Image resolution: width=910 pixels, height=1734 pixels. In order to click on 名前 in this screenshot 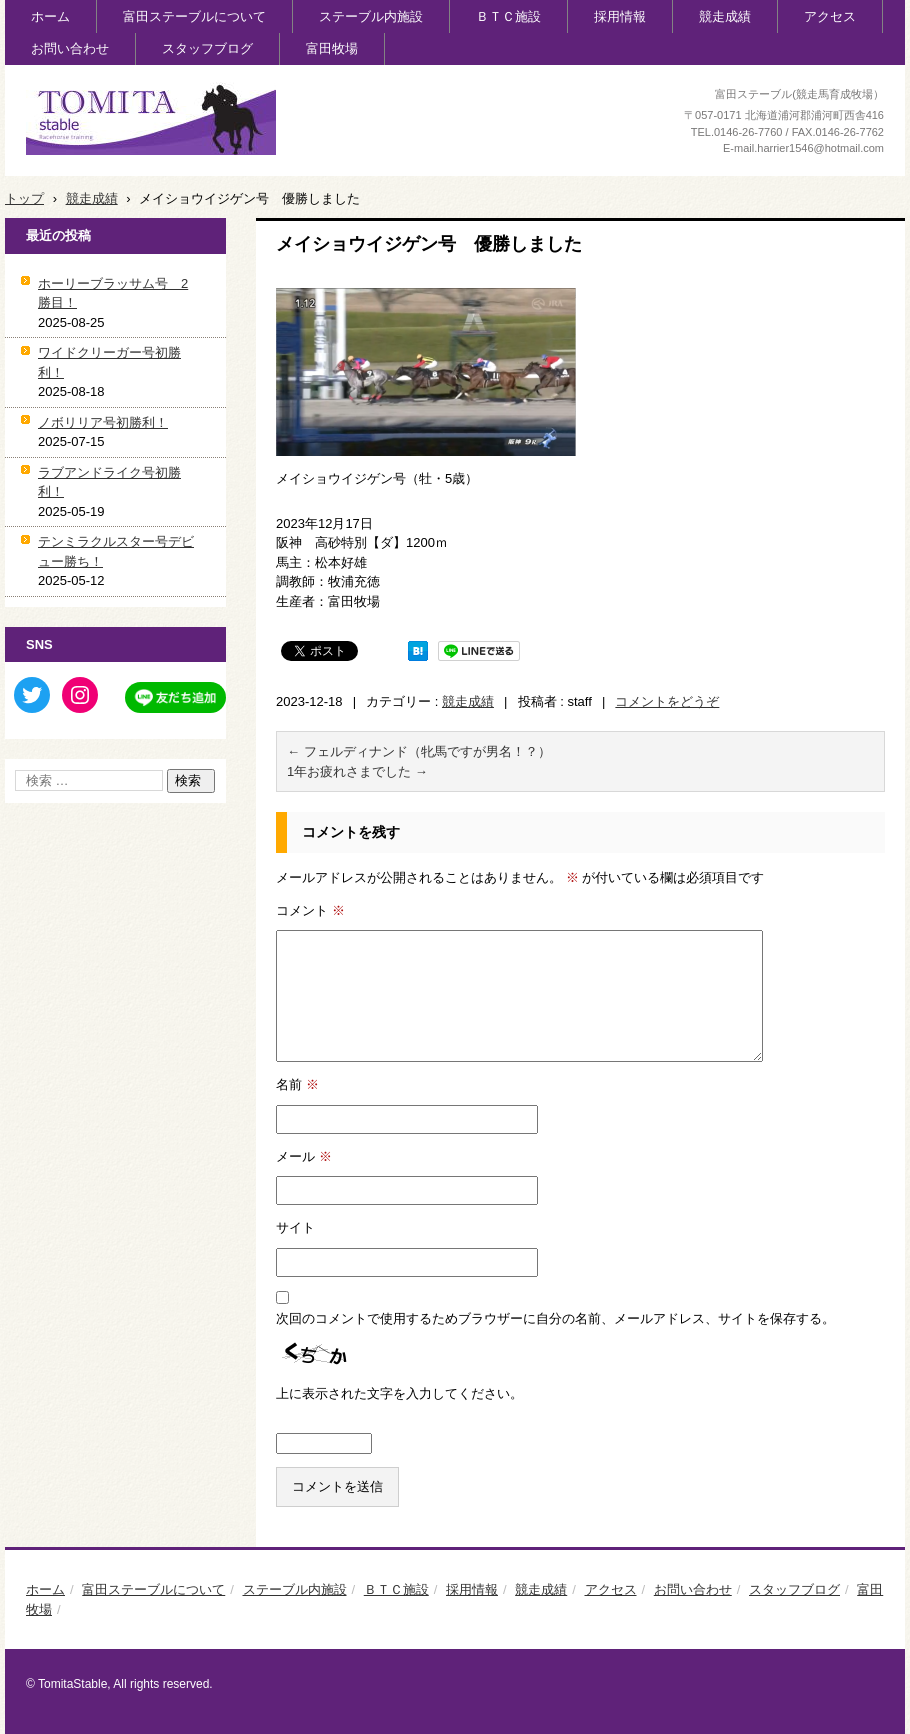, I will do `click(297, 1084)`.